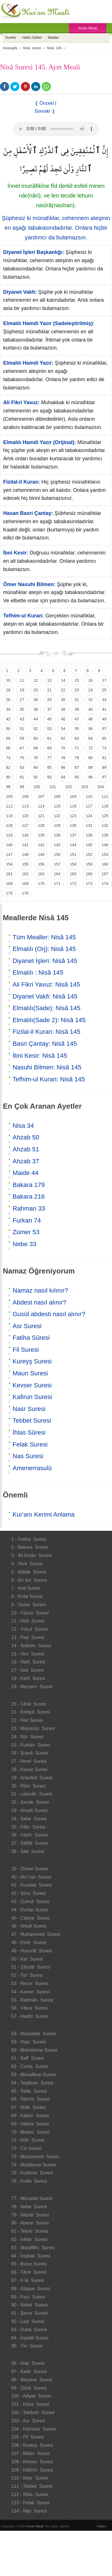 The image size is (112, 2576). Describe the element at coordinates (27, 1220) in the screenshot. I see `Furkan 74` at that location.